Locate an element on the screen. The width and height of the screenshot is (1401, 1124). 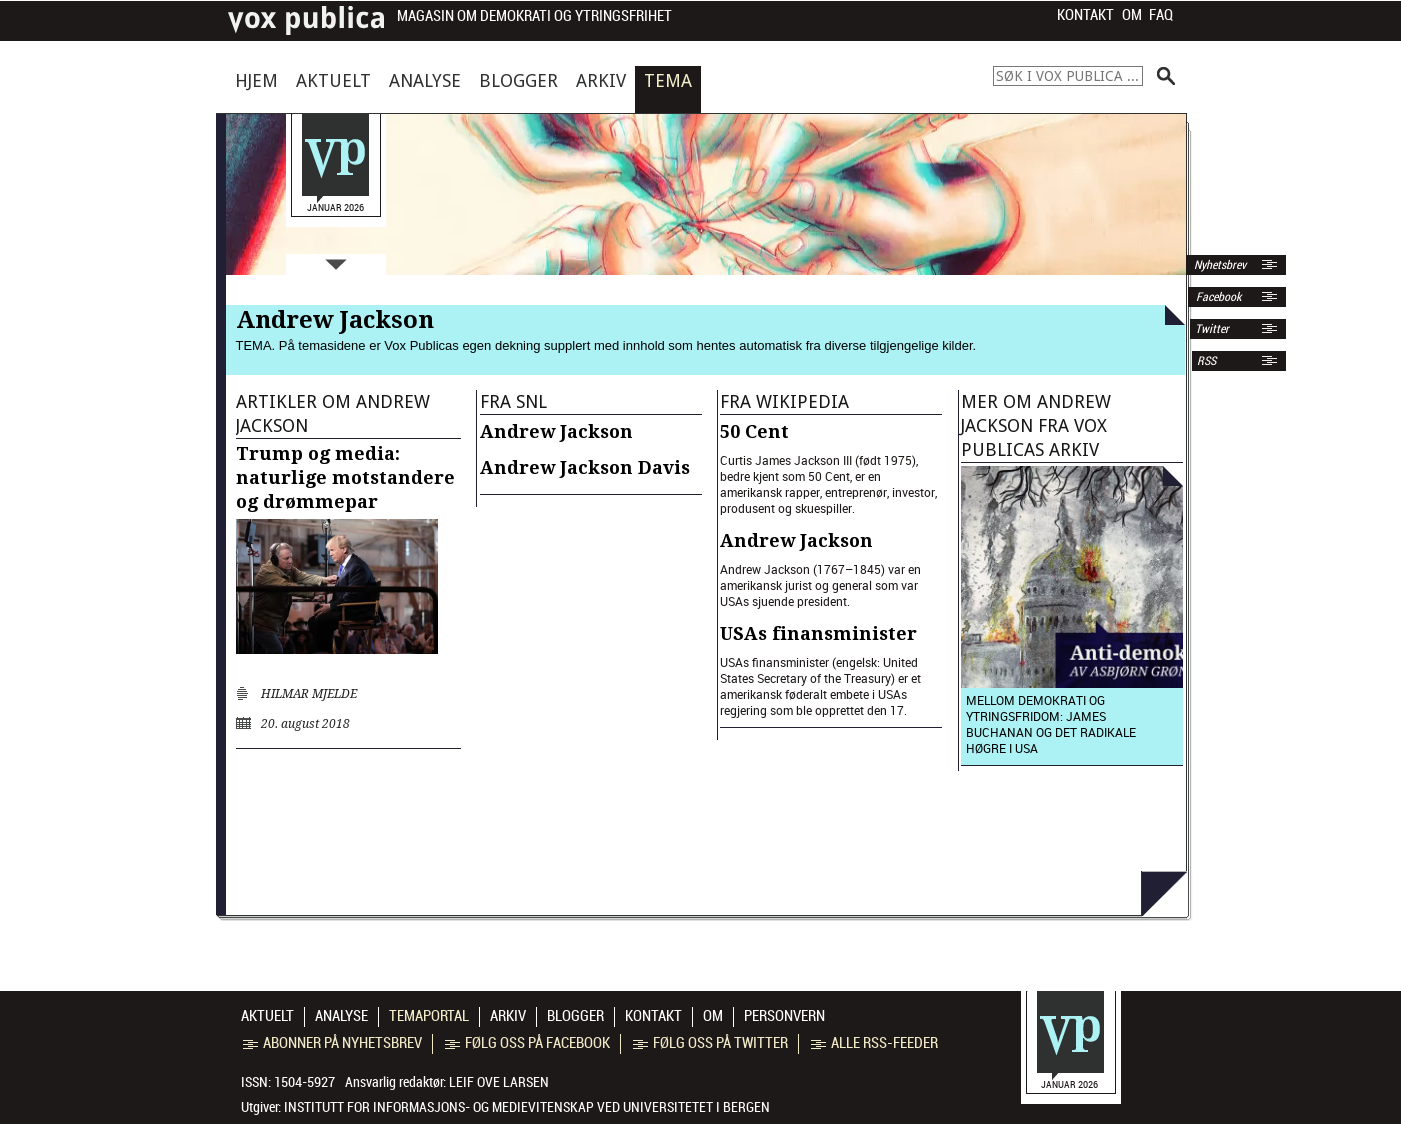
FAQ is located at coordinates (1161, 15).